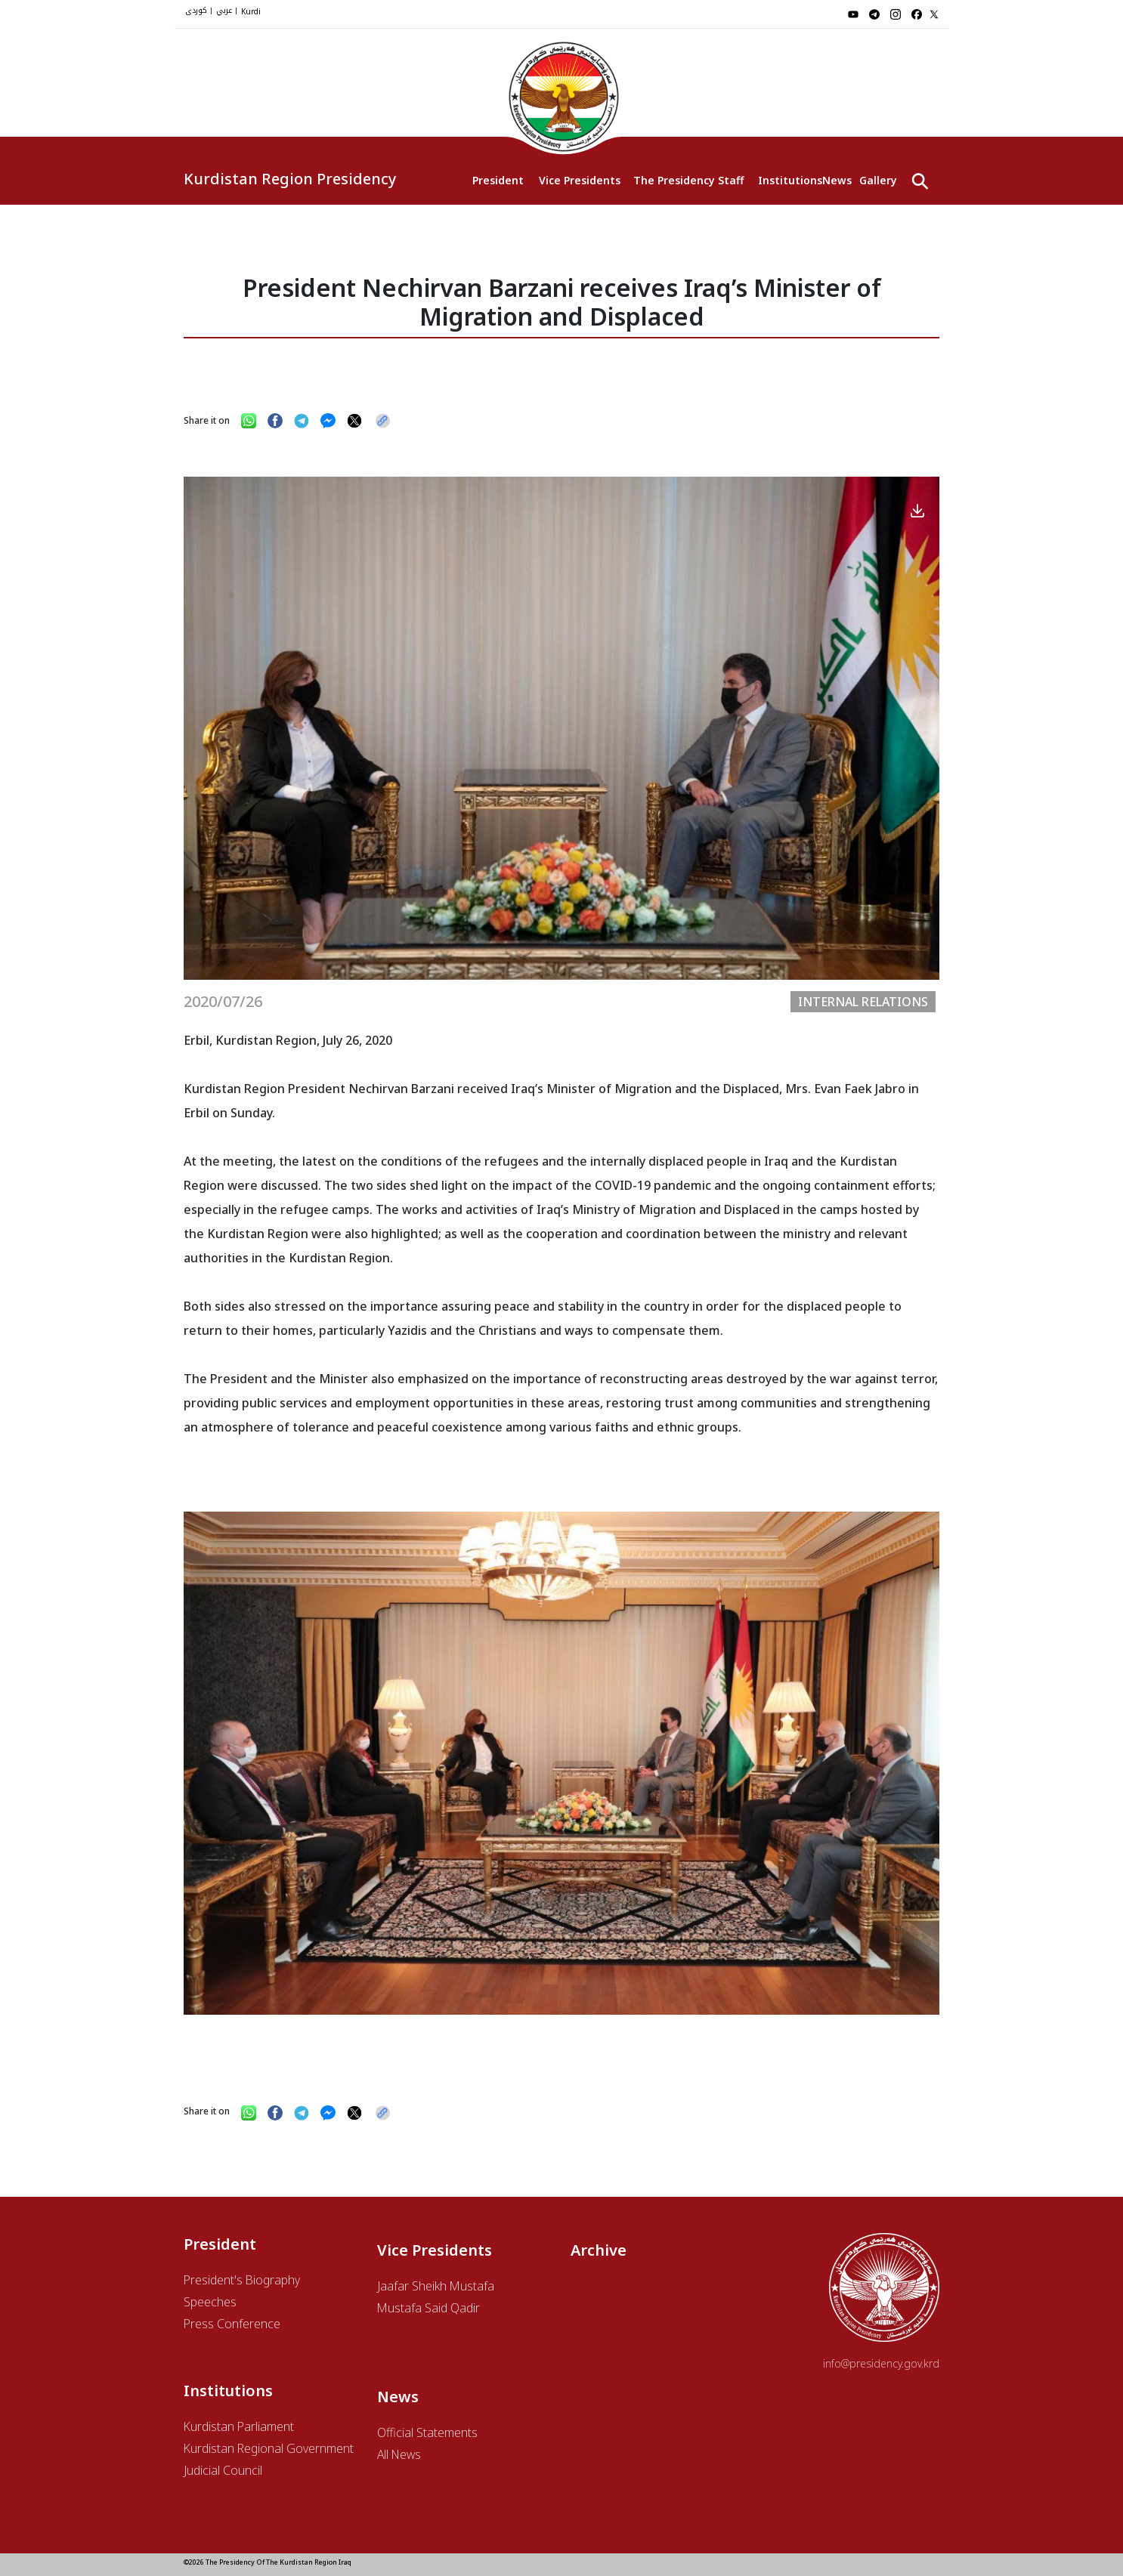  What do you see at coordinates (210, 2301) in the screenshot?
I see `Speeches` at bounding box center [210, 2301].